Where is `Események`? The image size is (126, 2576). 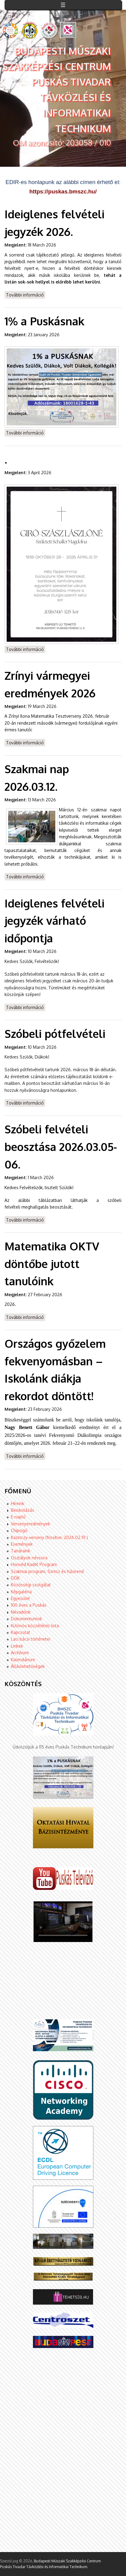 Események is located at coordinates (22, 1544).